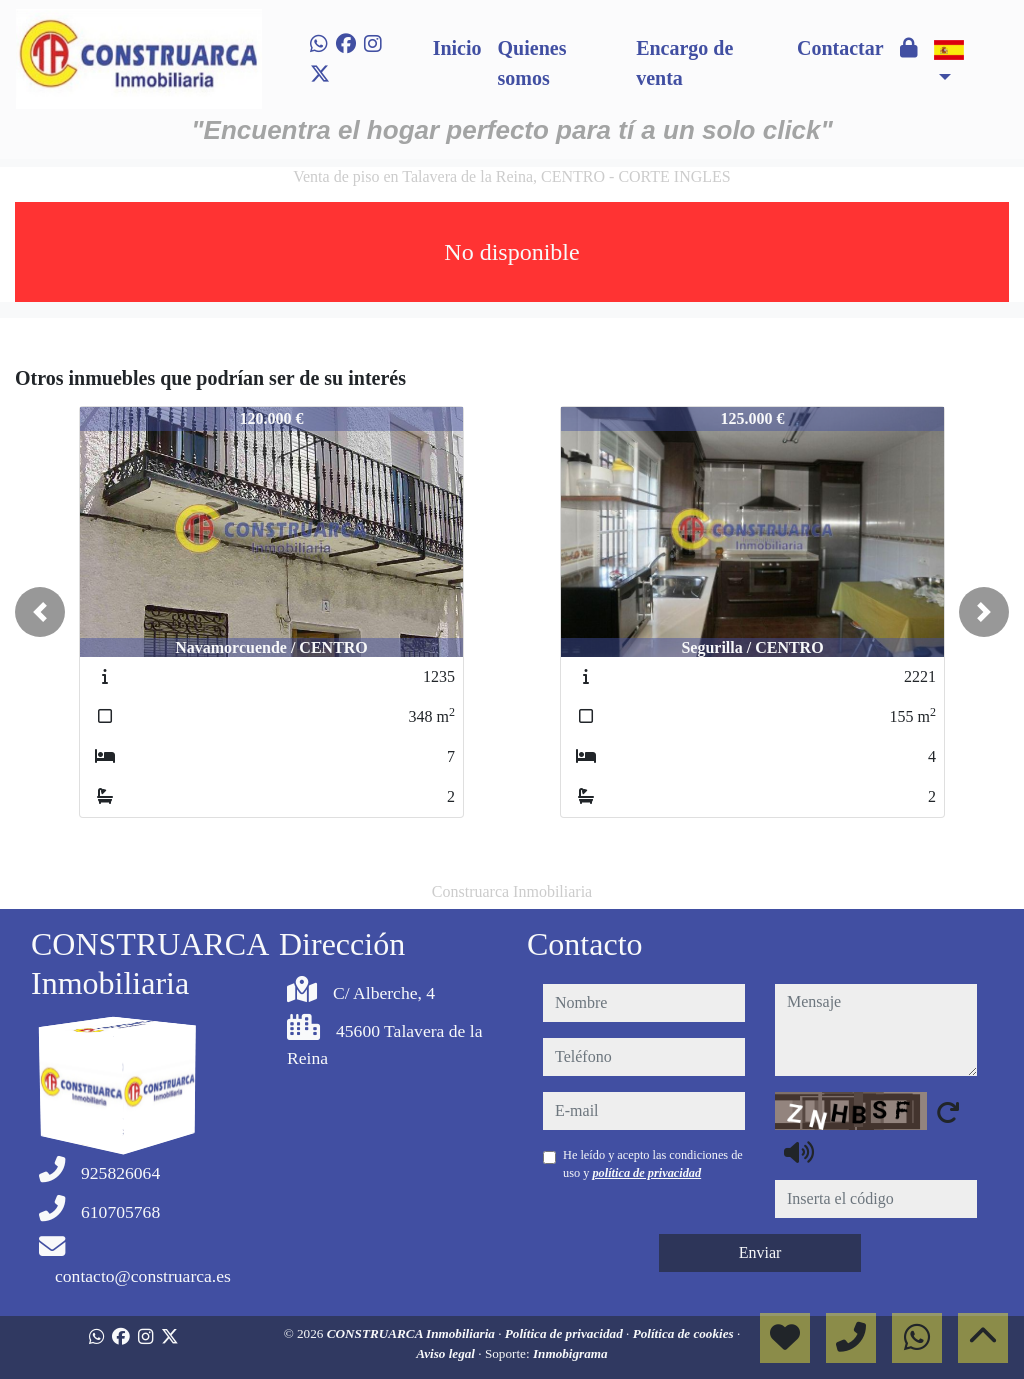  What do you see at coordinates (685, 1333) in the screenshot?
I see `Política de cookies` at bounding box center [685, 1333].